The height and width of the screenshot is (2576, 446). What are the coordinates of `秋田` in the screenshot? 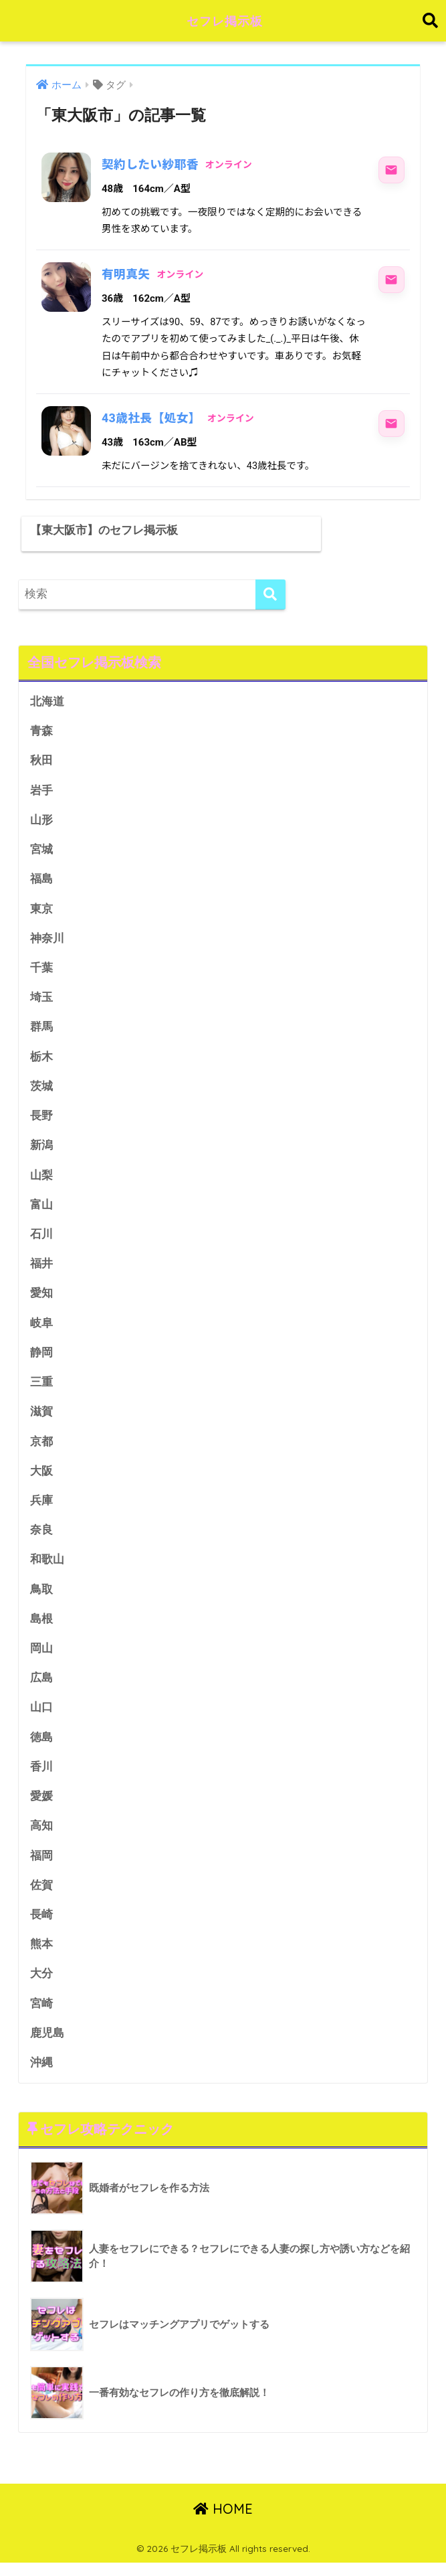 It's located at (41, 759).